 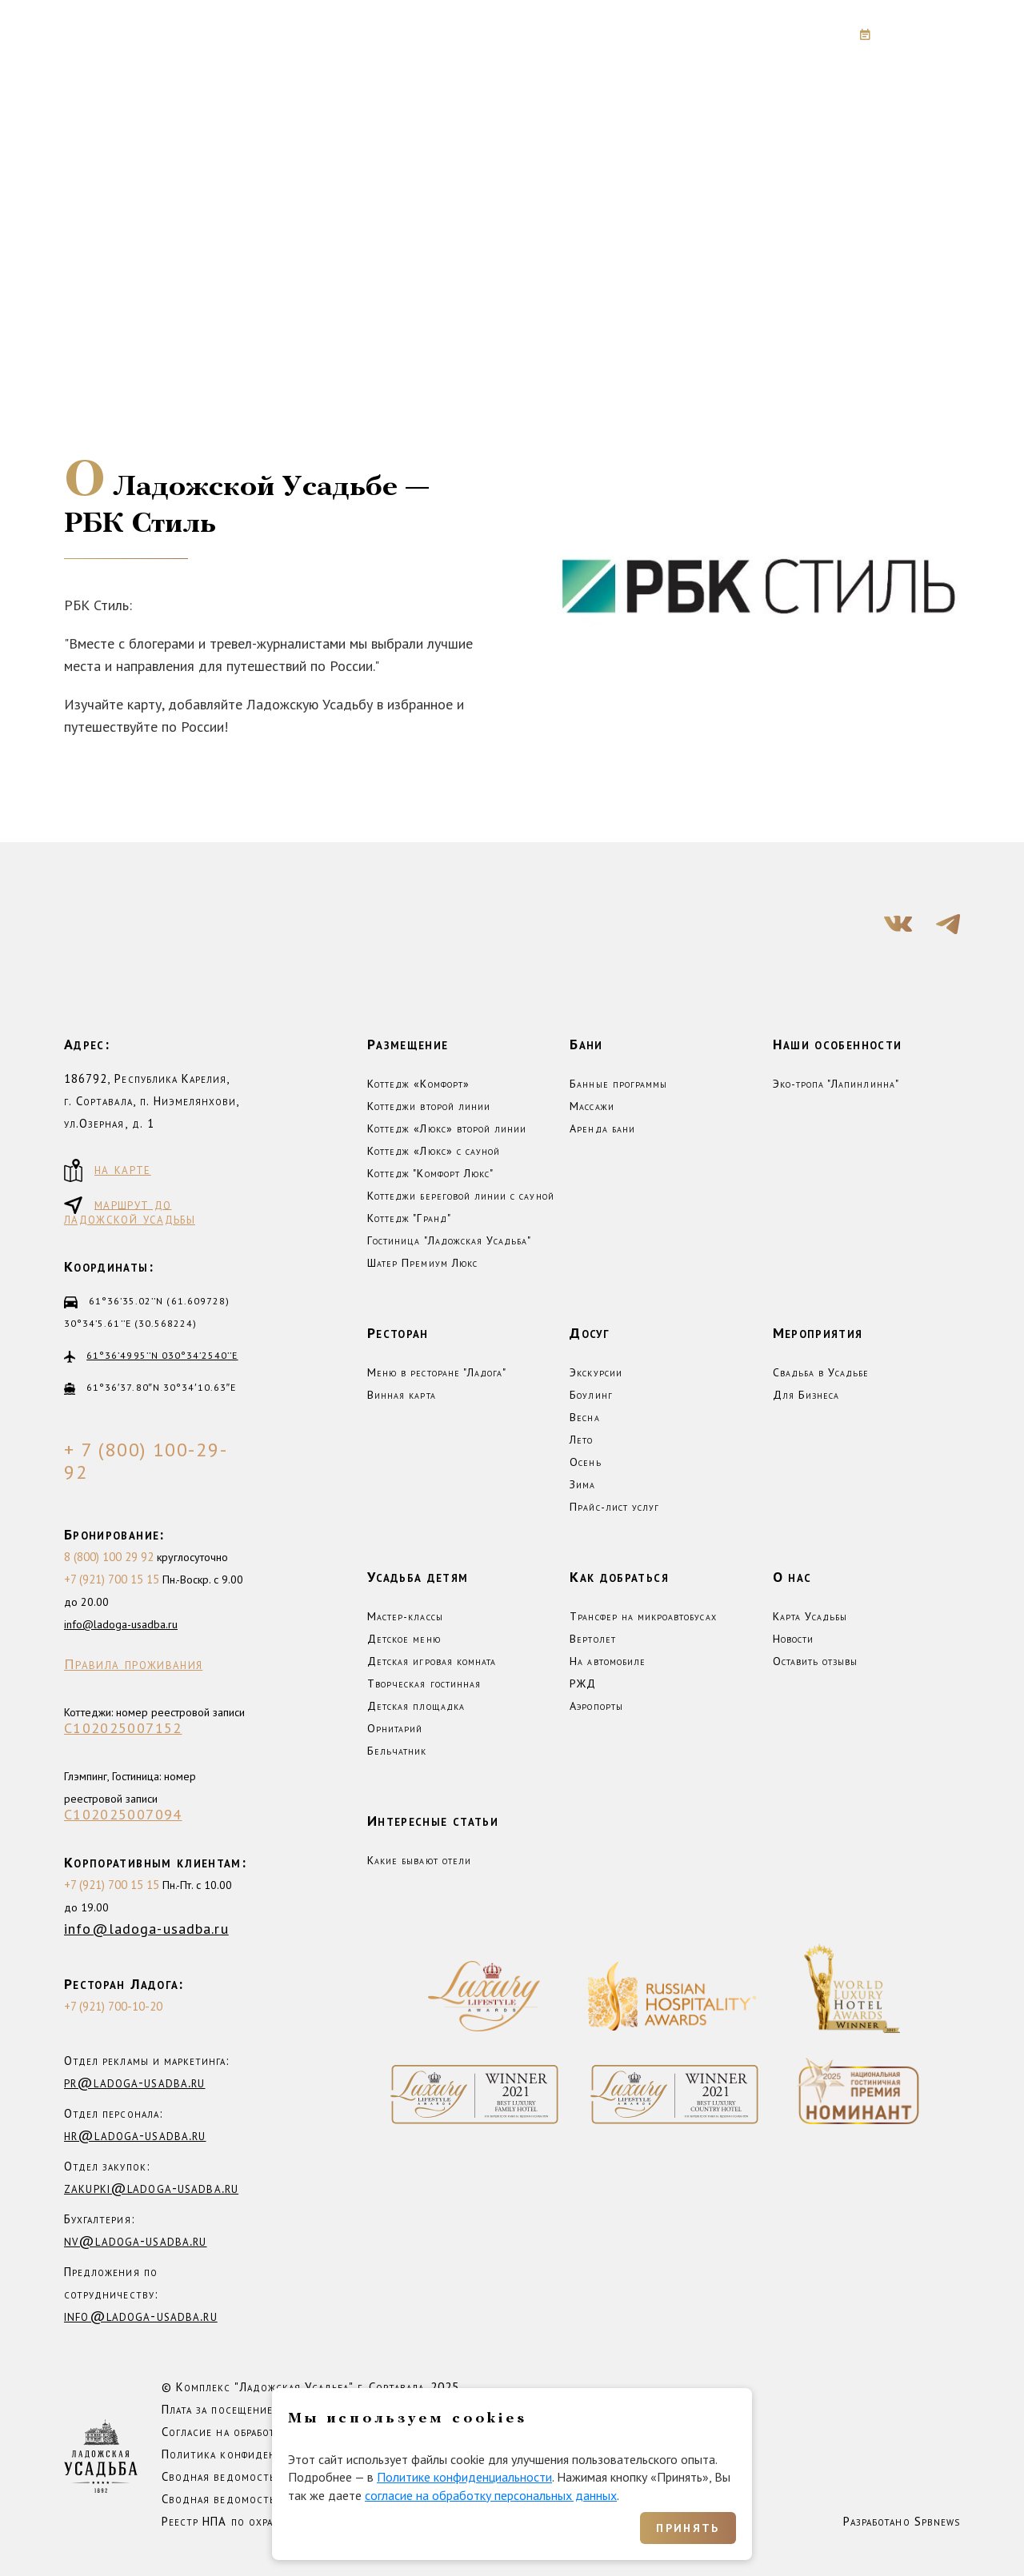 What do you see at coordinates (430, 1173) in the screenshot?
I see `Коттедж "Комфорт Люкс"` at bounding box center [430, 1173].